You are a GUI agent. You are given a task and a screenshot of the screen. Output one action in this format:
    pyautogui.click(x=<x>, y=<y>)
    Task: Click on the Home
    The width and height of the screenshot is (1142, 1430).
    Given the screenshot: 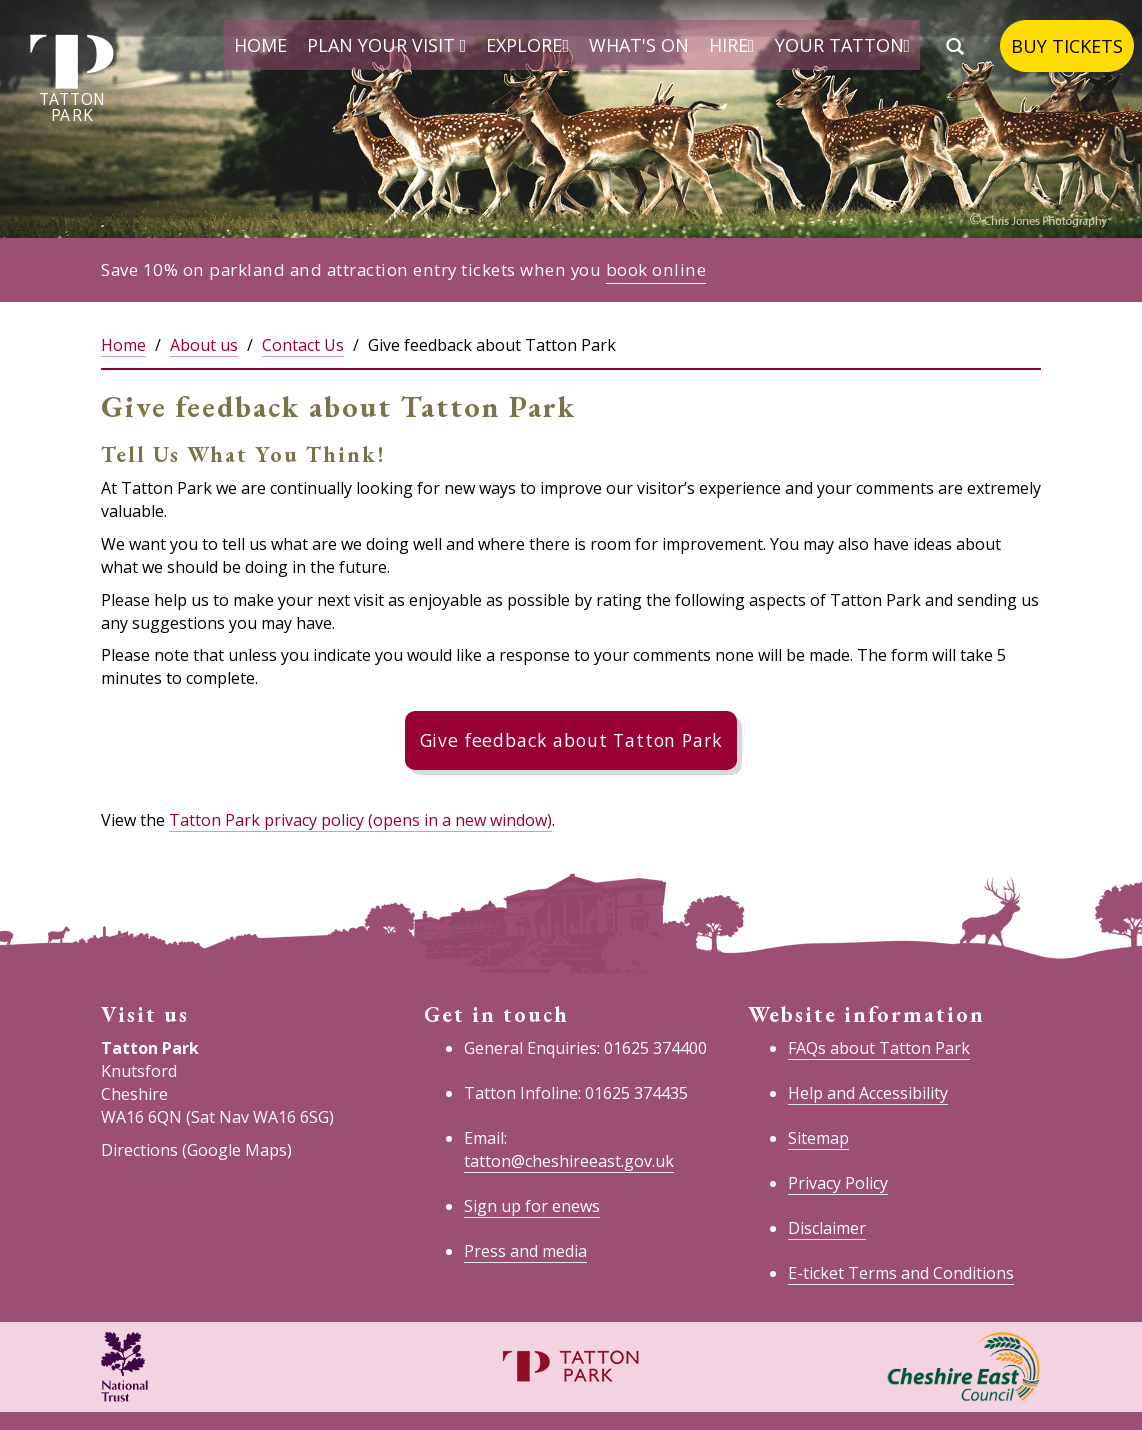 What is the action you would take?
    pyautogui.click(x=260, y=45)
    